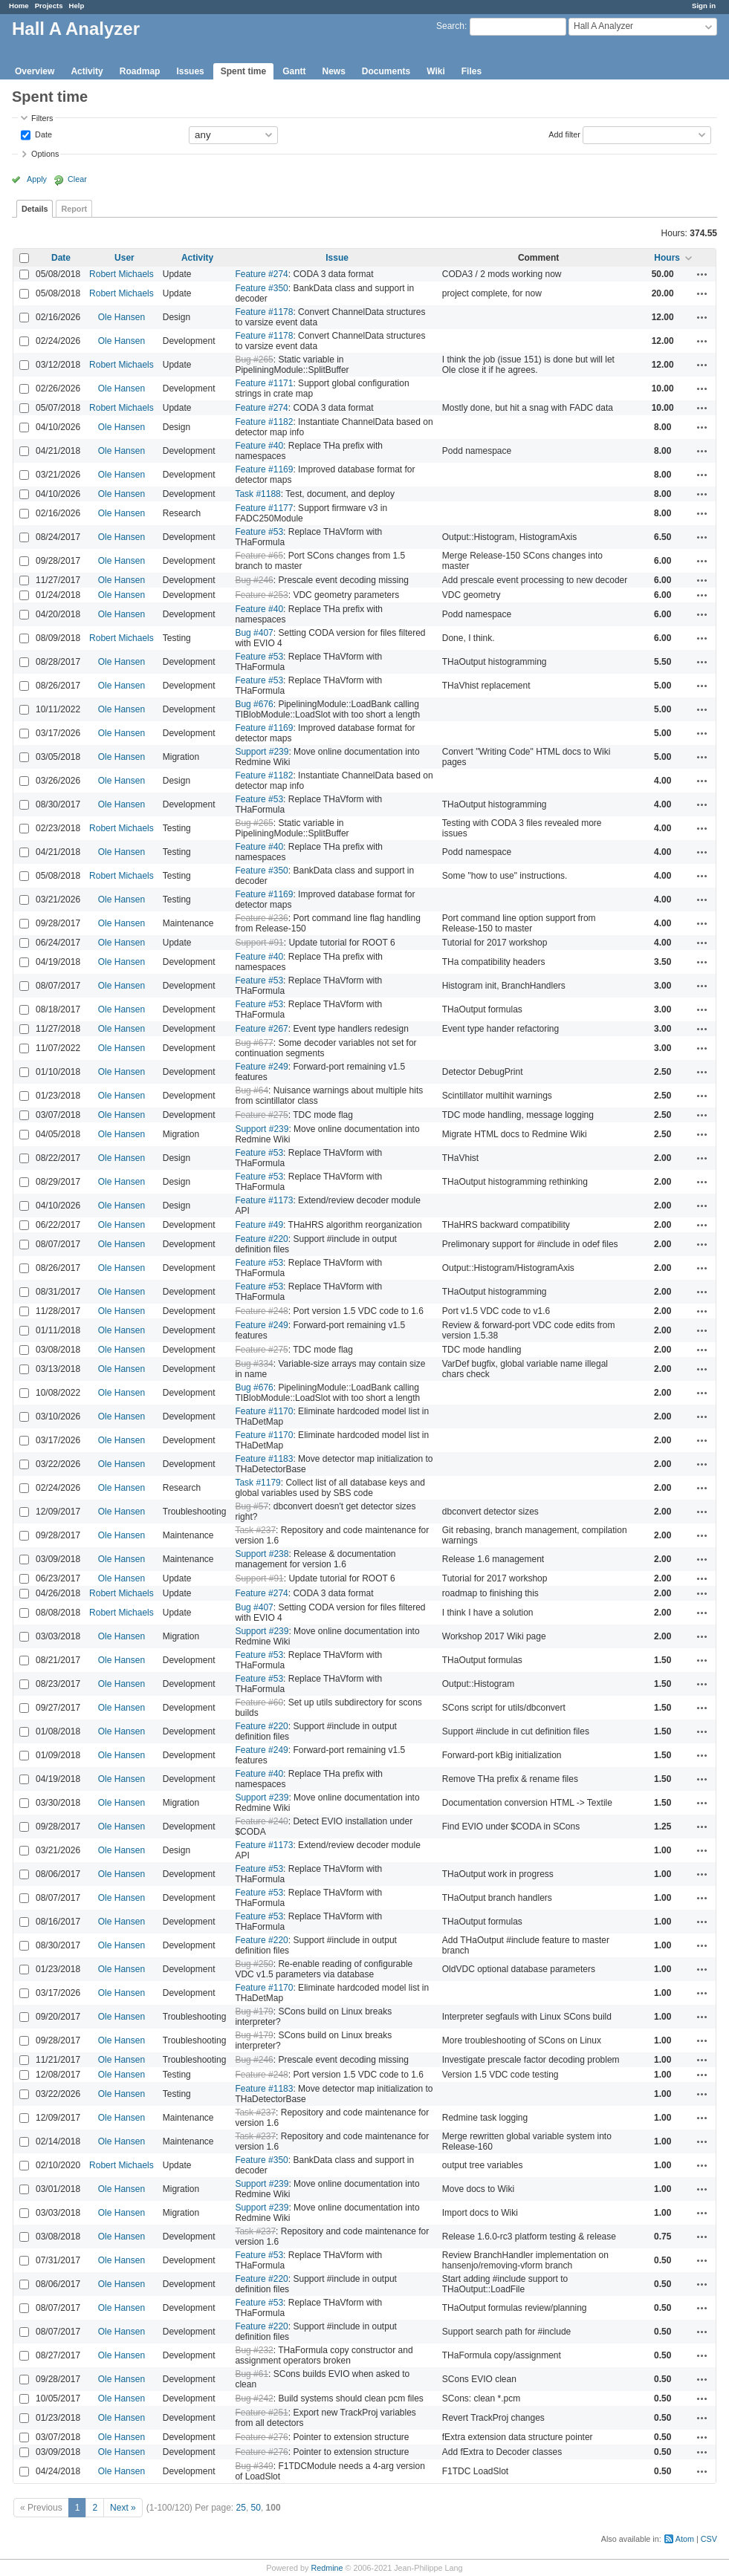 This screenshot has height=2576, width=729. I want to click on Bug #334, so click(254, 1364).